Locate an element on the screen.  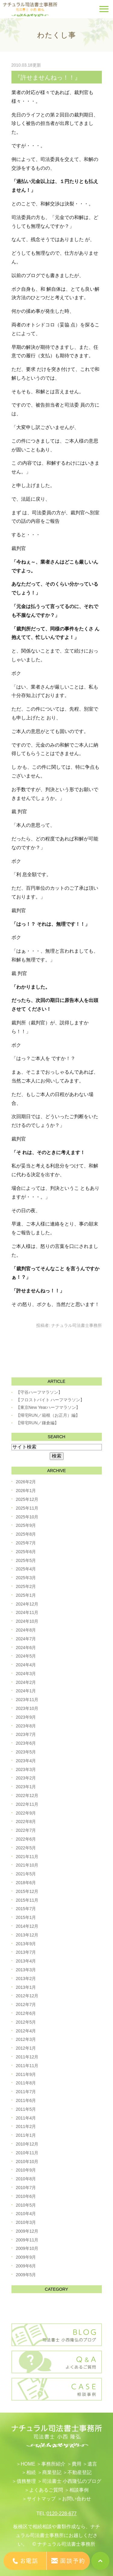
2025年10月 is located at coordinates (27, 1516).